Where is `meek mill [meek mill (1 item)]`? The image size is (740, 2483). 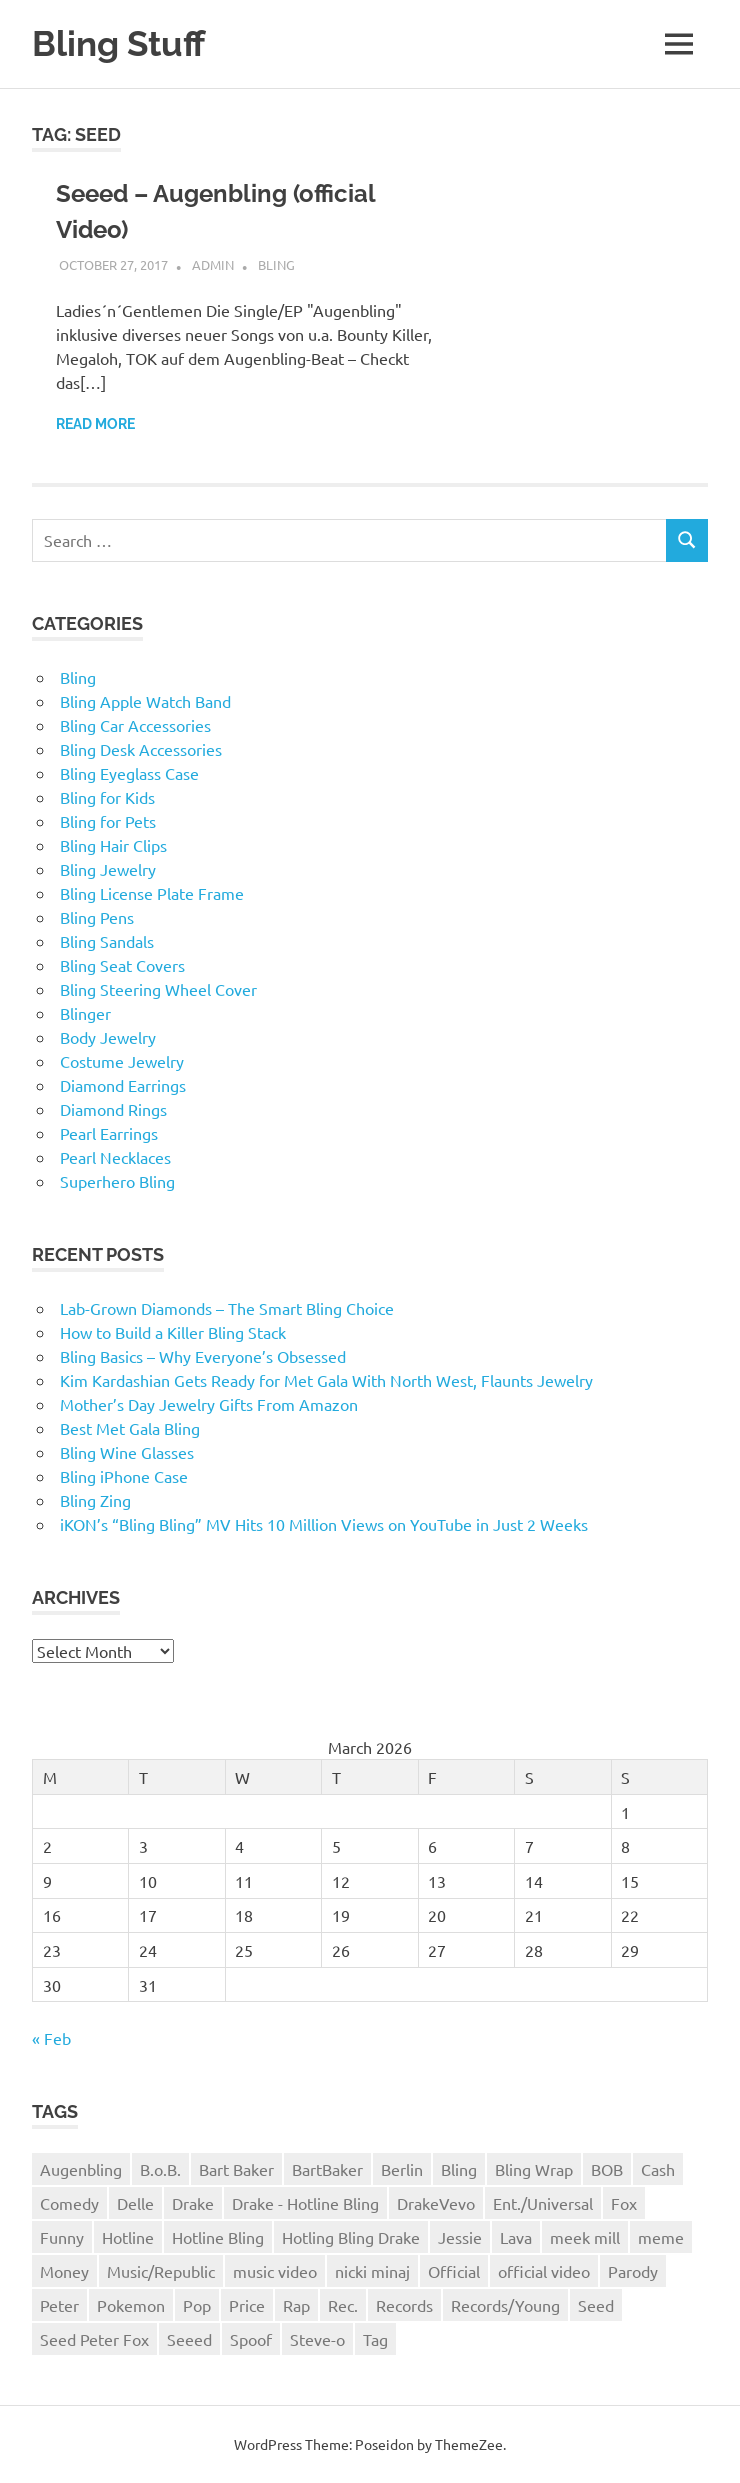
meek mill [meek mill (1 item)] is located at coordinates (585, 2237).